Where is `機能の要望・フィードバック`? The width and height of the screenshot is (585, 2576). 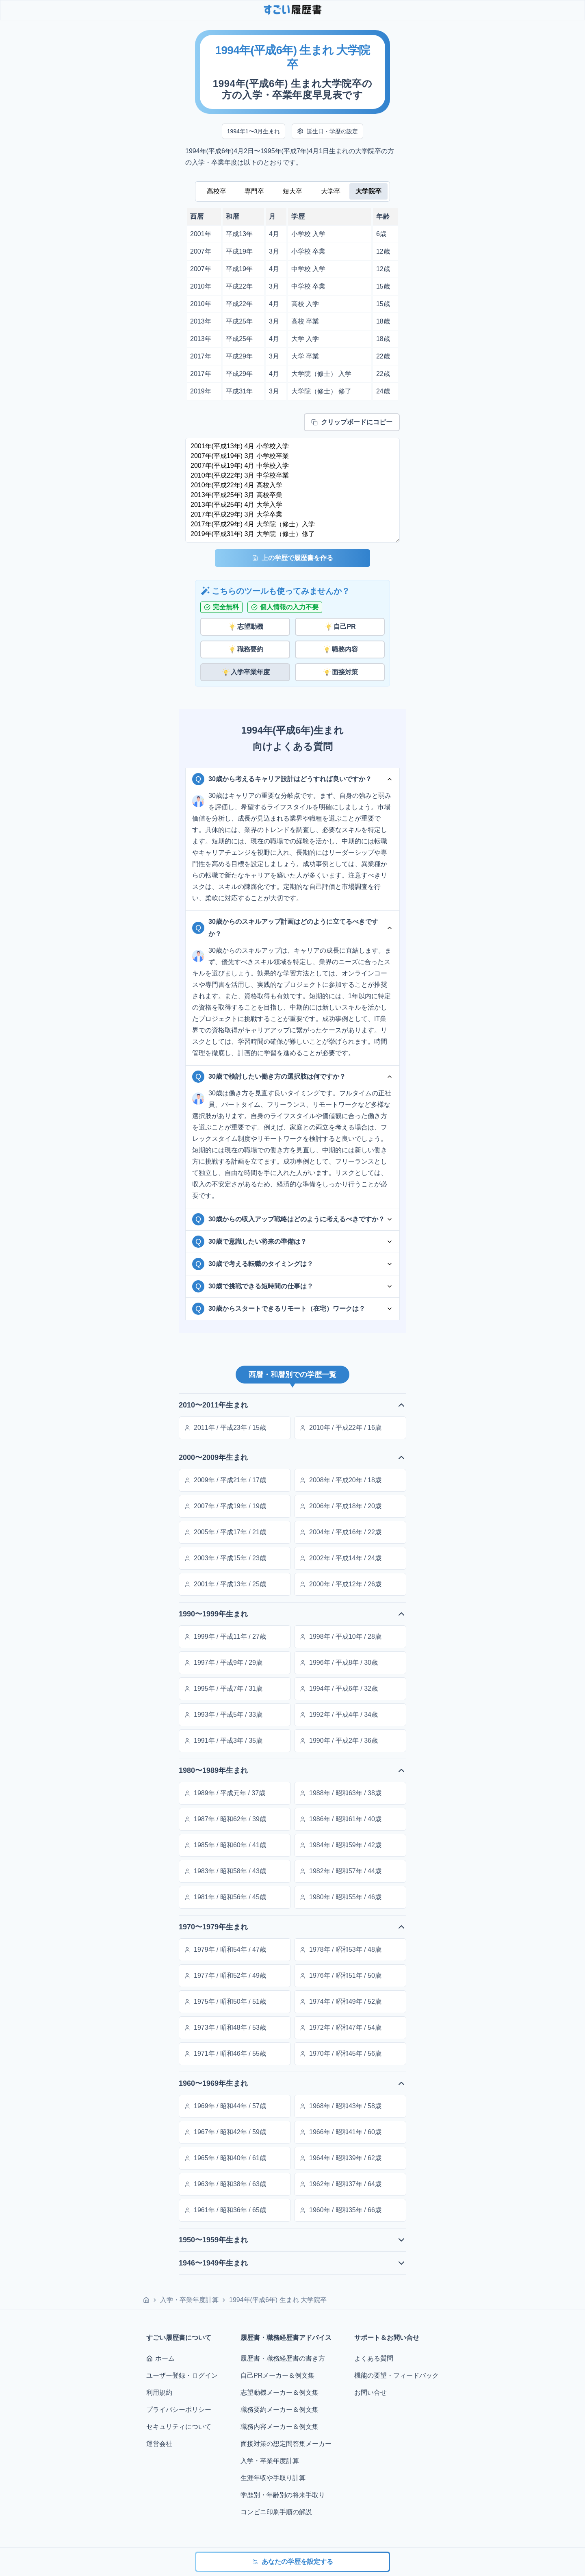
機能の要望・フィードバック is located at coordinates (396, 2375).